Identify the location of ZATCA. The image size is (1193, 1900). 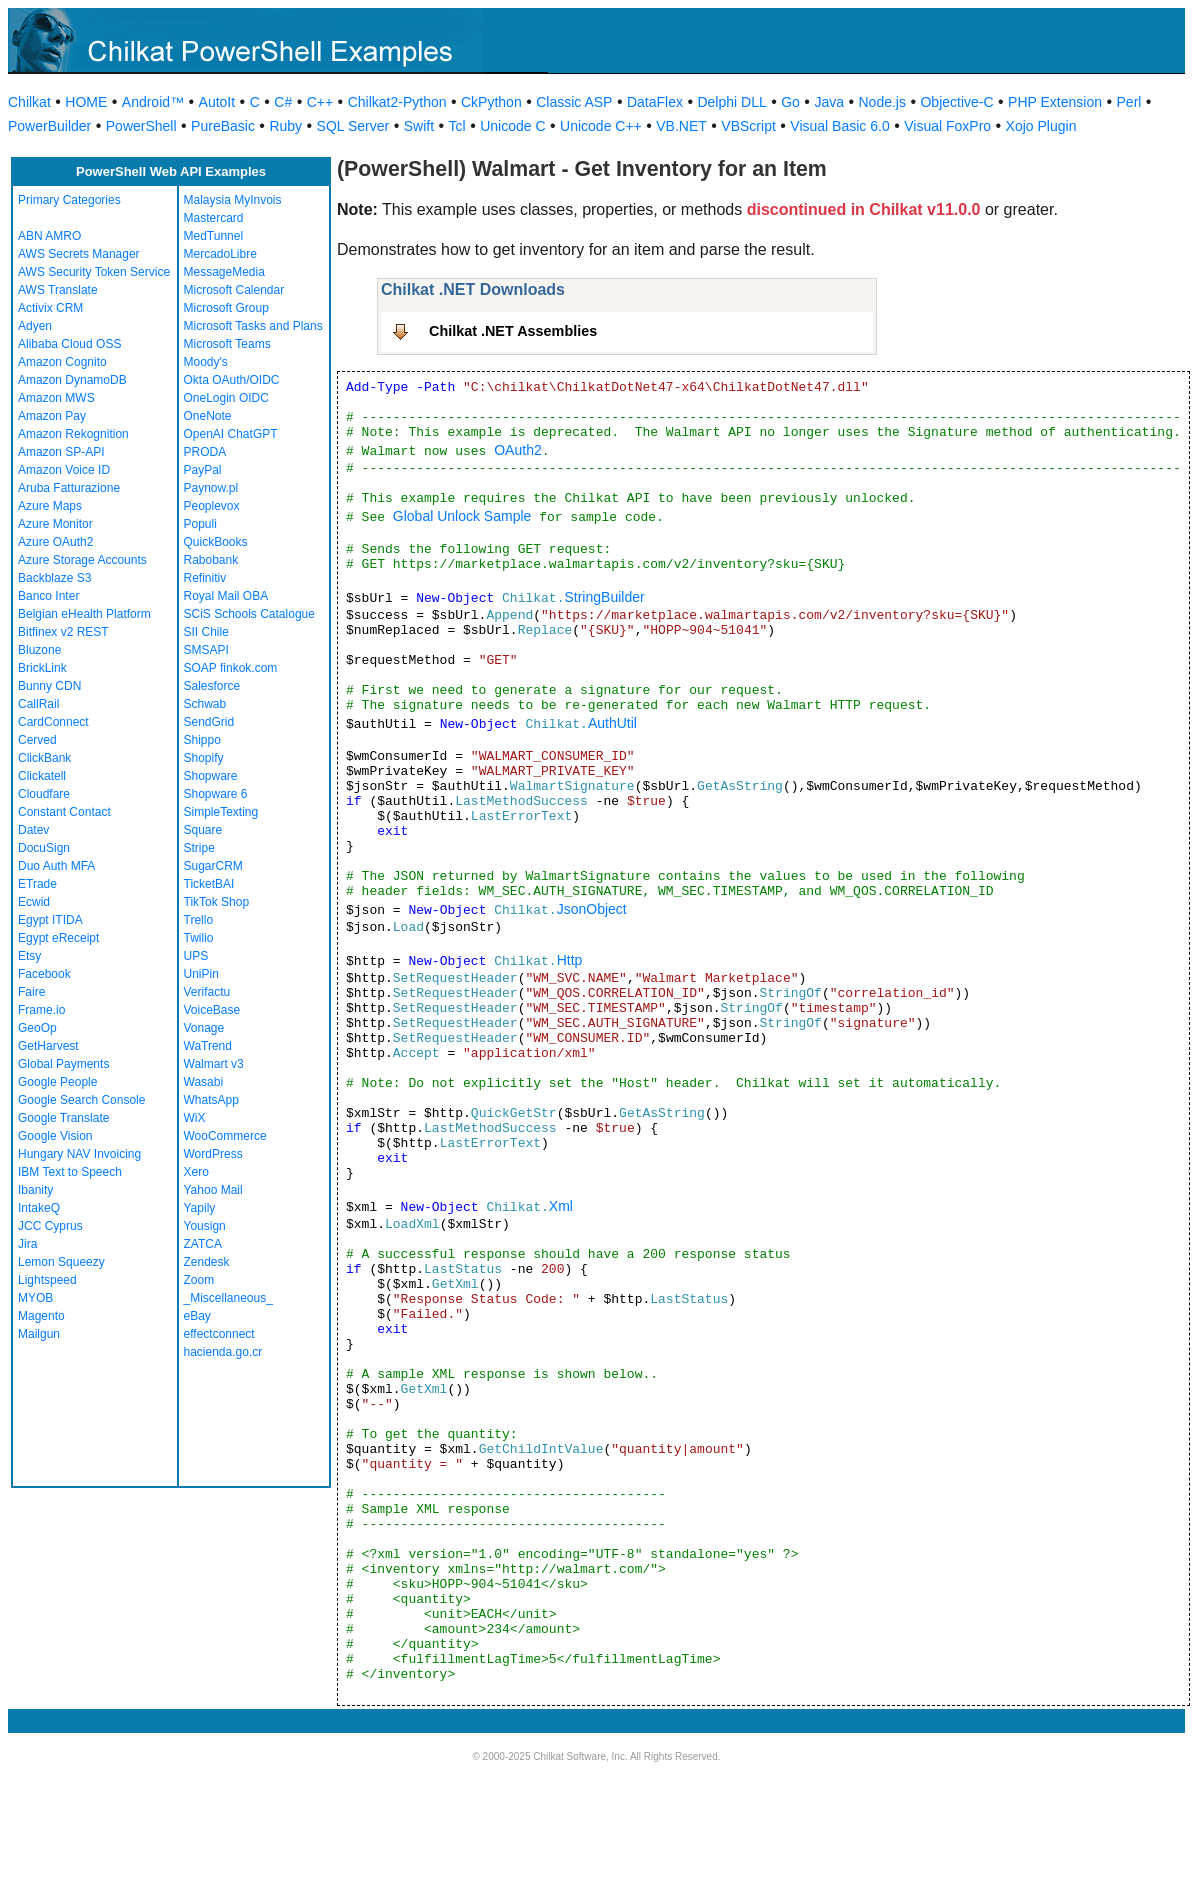
(203, 1244).